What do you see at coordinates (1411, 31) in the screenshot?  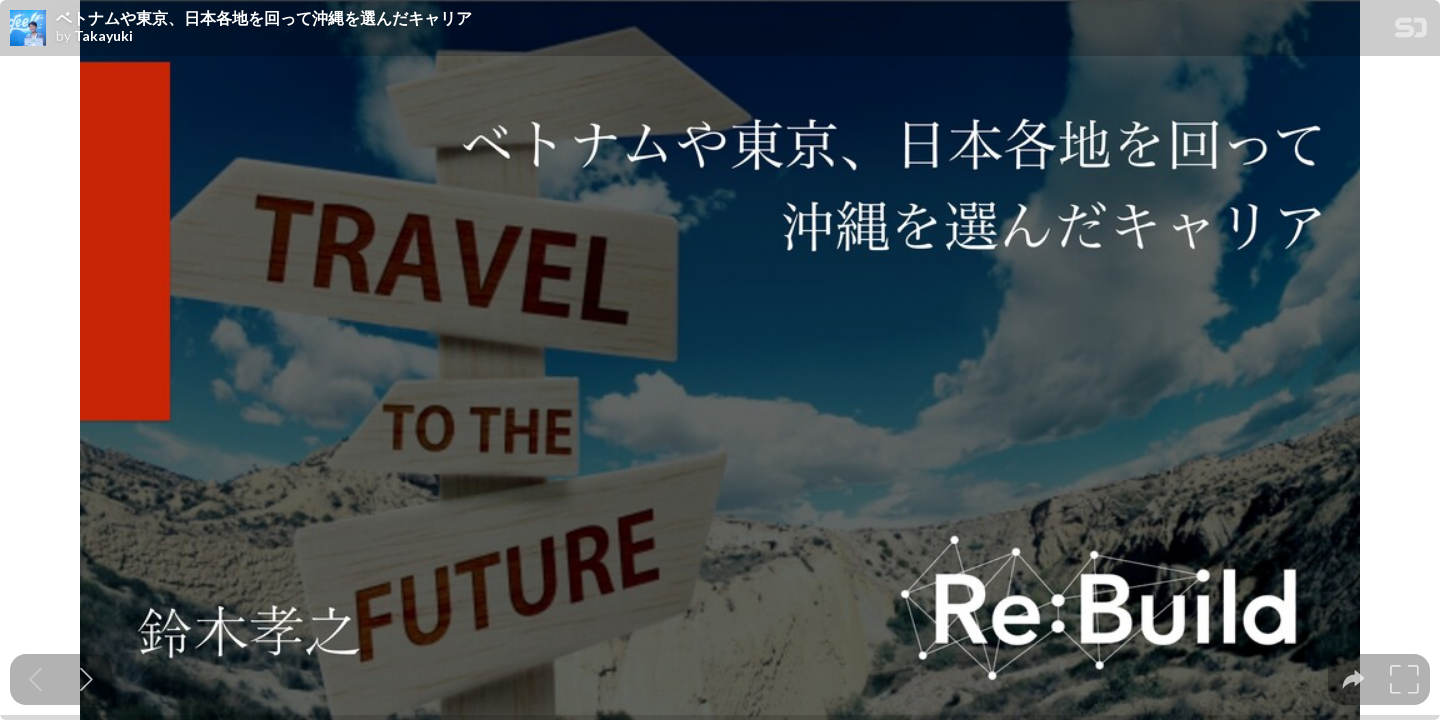 I see `[SpeakerDeck Homepage]` at bounding box center [1411, 31].